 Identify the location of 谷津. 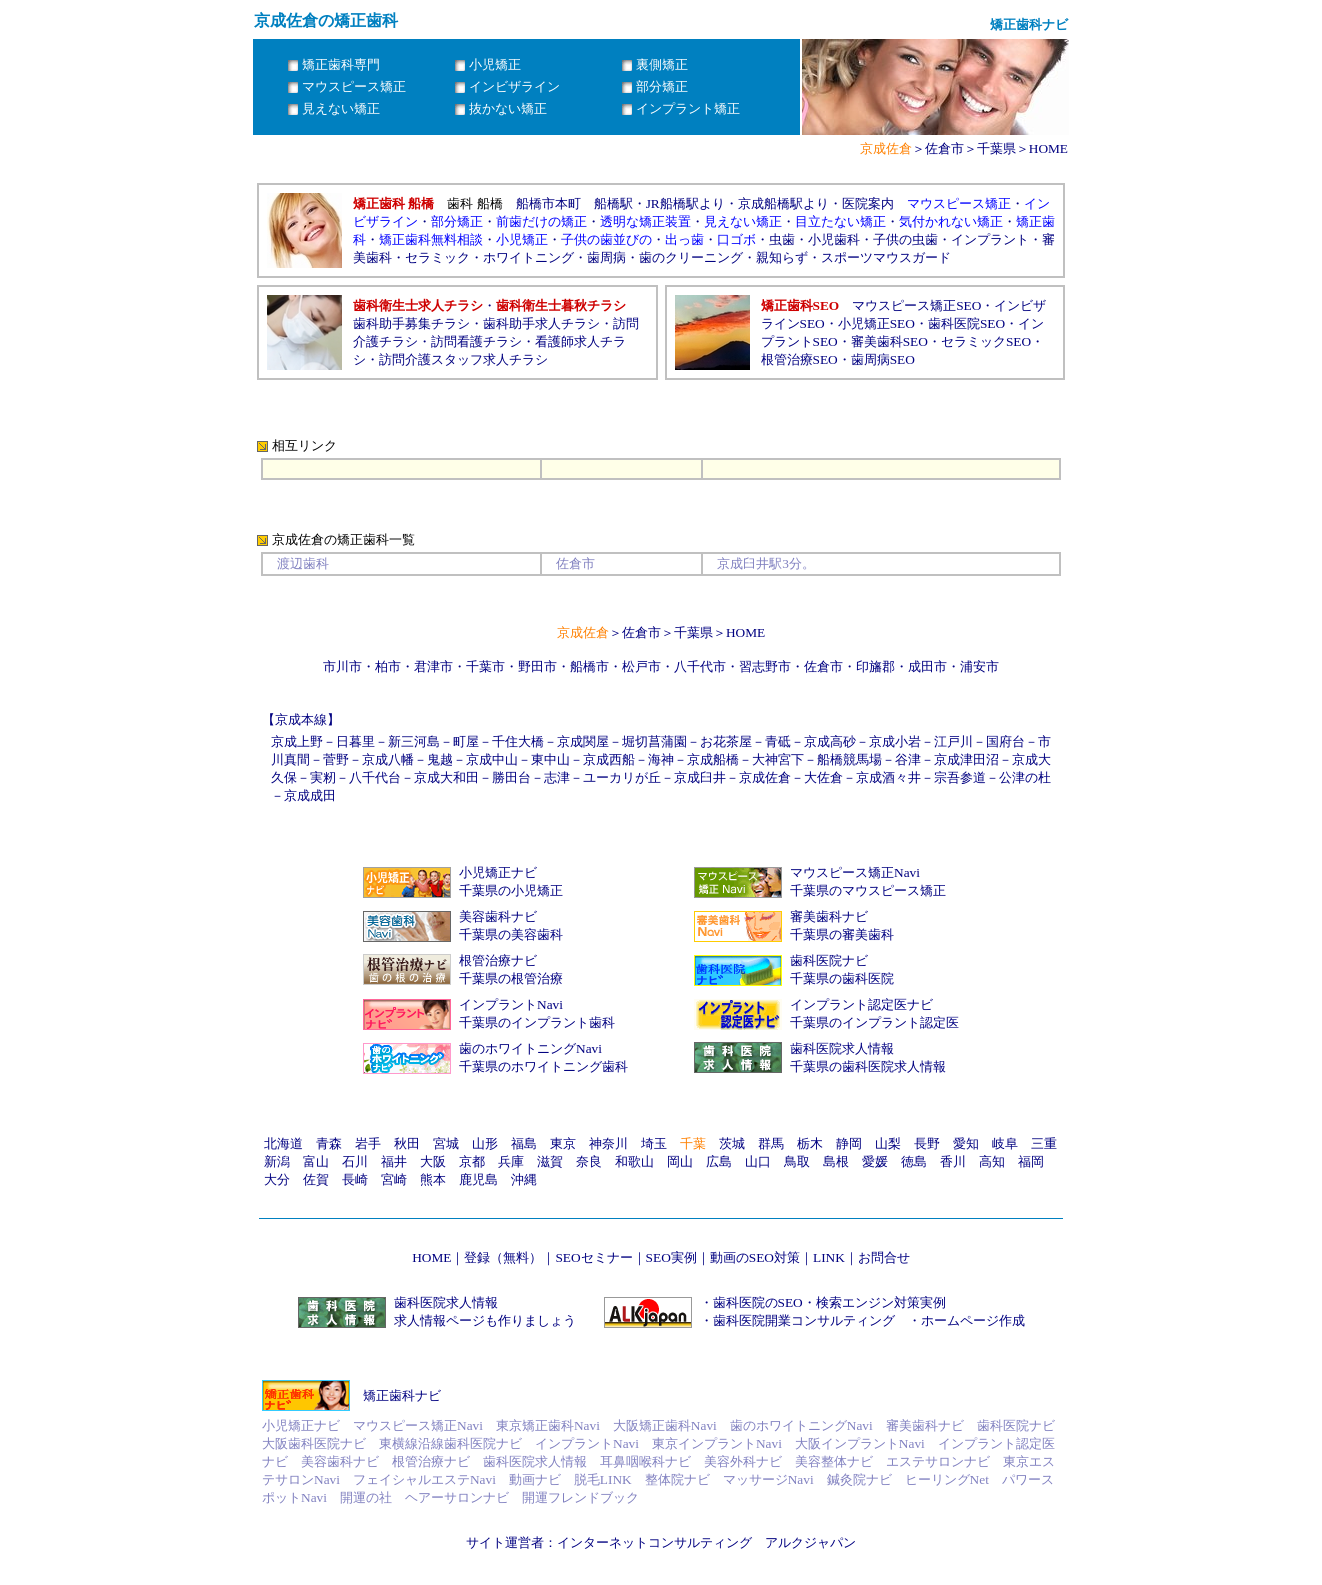
(908, 759).